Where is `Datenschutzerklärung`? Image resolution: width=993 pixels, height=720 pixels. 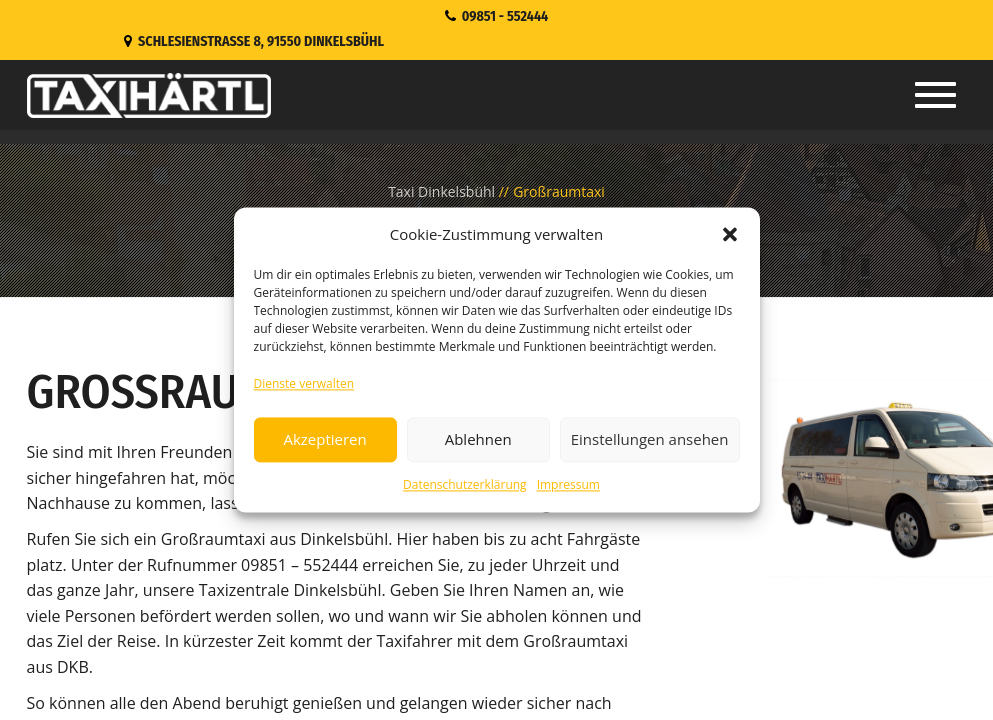 Datenschutzerklärung is located at coordinates (465, 484).